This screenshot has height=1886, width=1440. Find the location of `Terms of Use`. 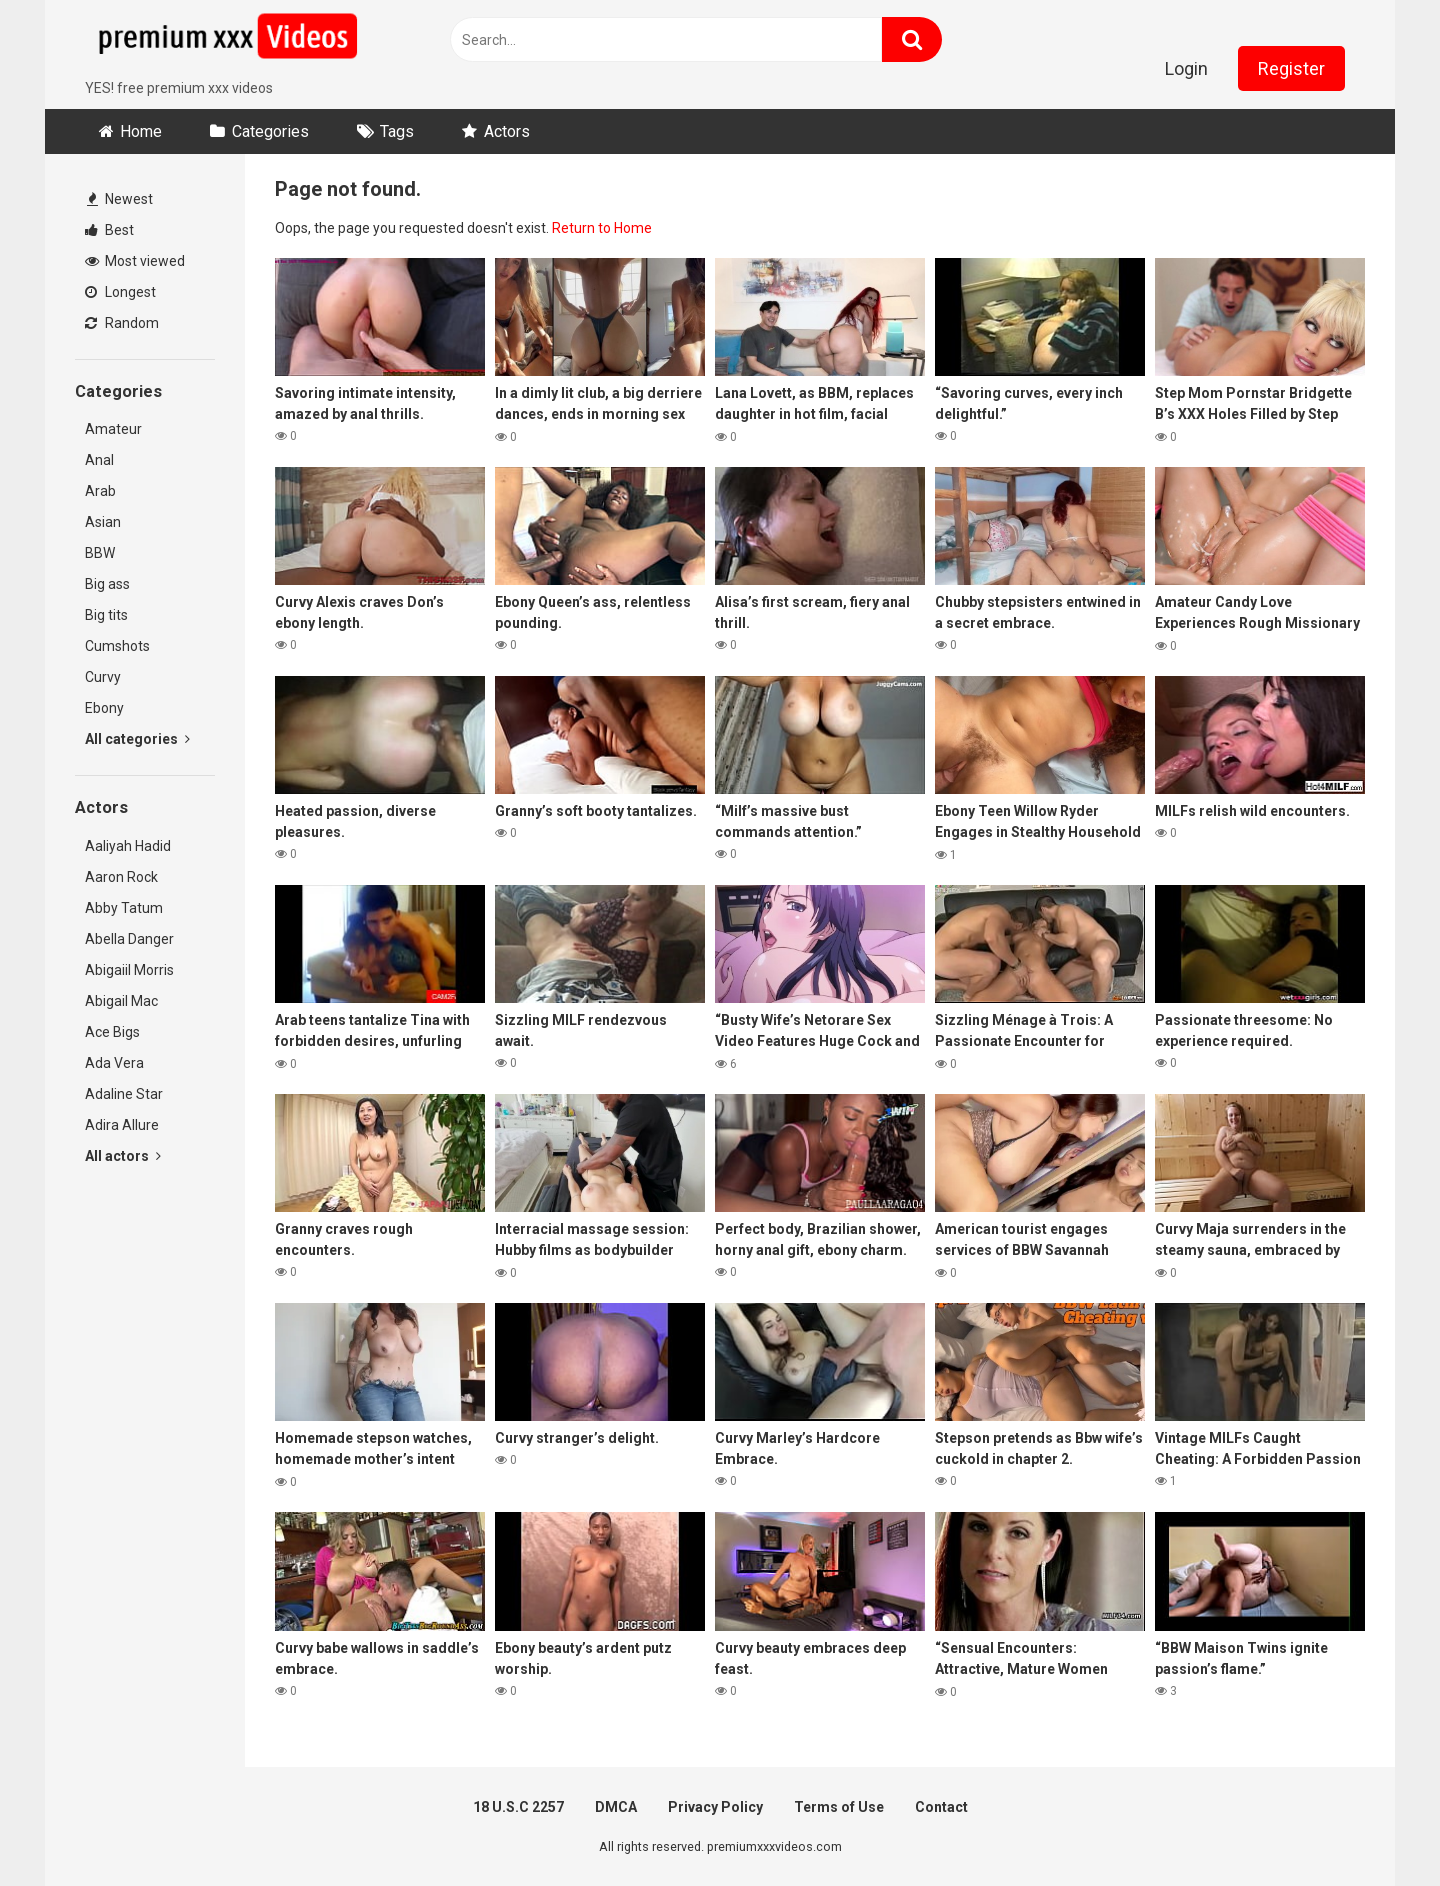

Terms of Use is located at coordinates (839, 1807).